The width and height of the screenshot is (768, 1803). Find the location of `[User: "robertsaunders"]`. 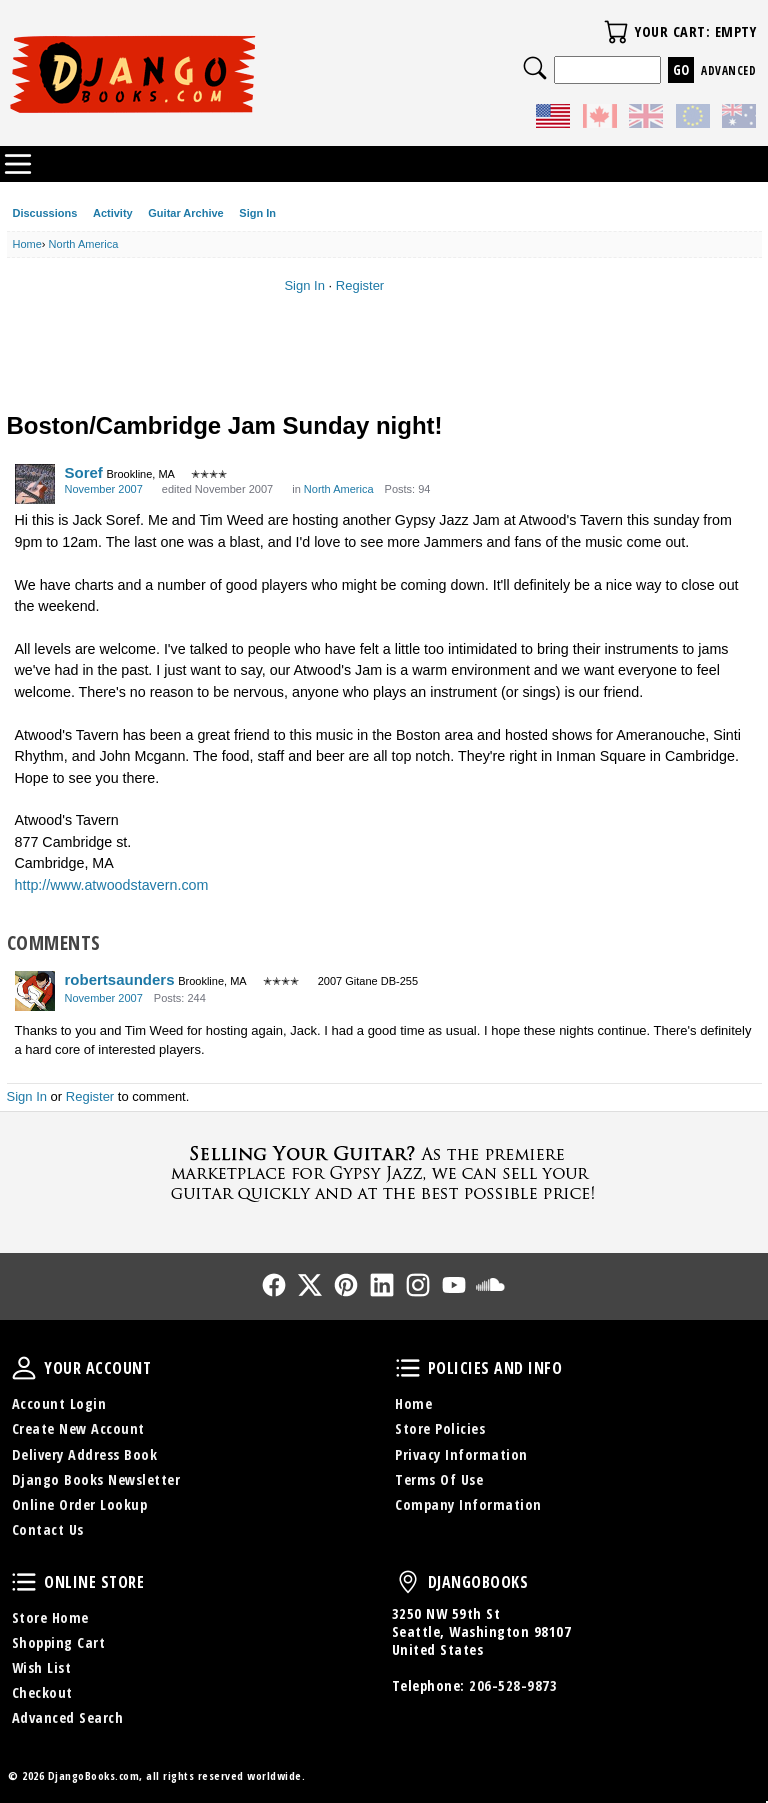

[User: "robertsaunders"] is located at coordinates (35, 991).